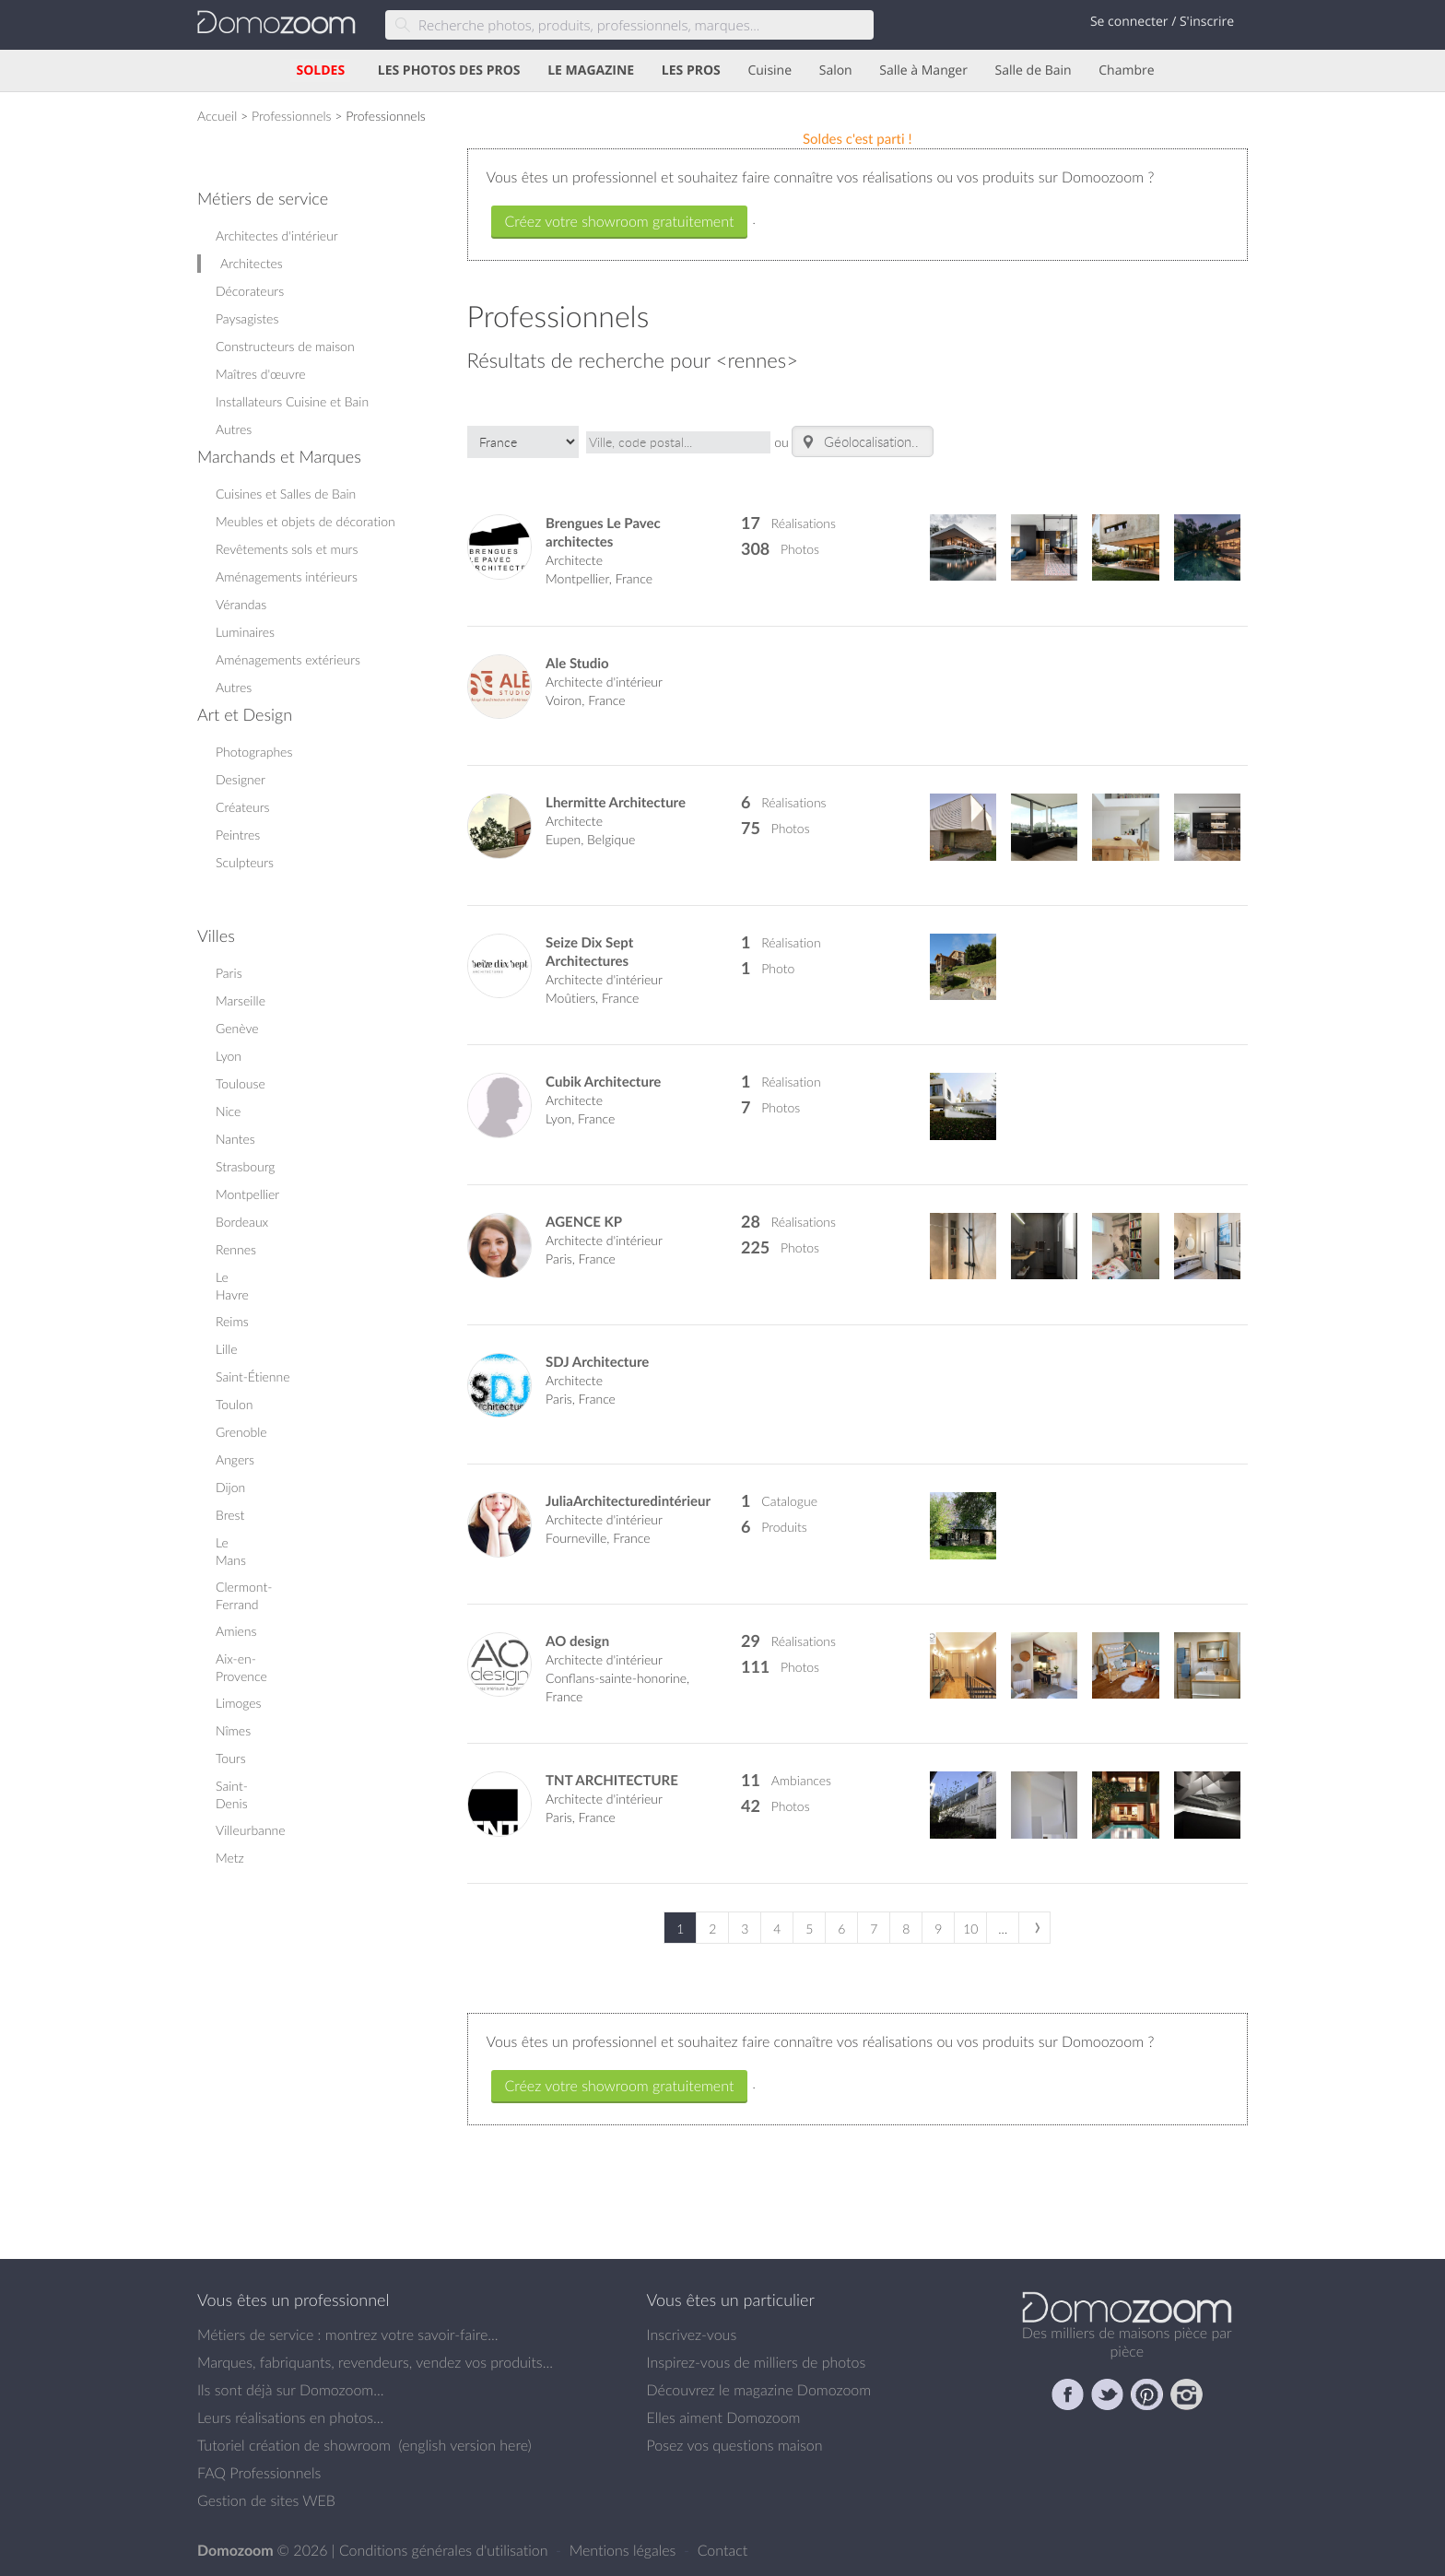  Describe the element at coordinates (253, 1376) in the screenshot. I see `Saint-Étienne` at that location.